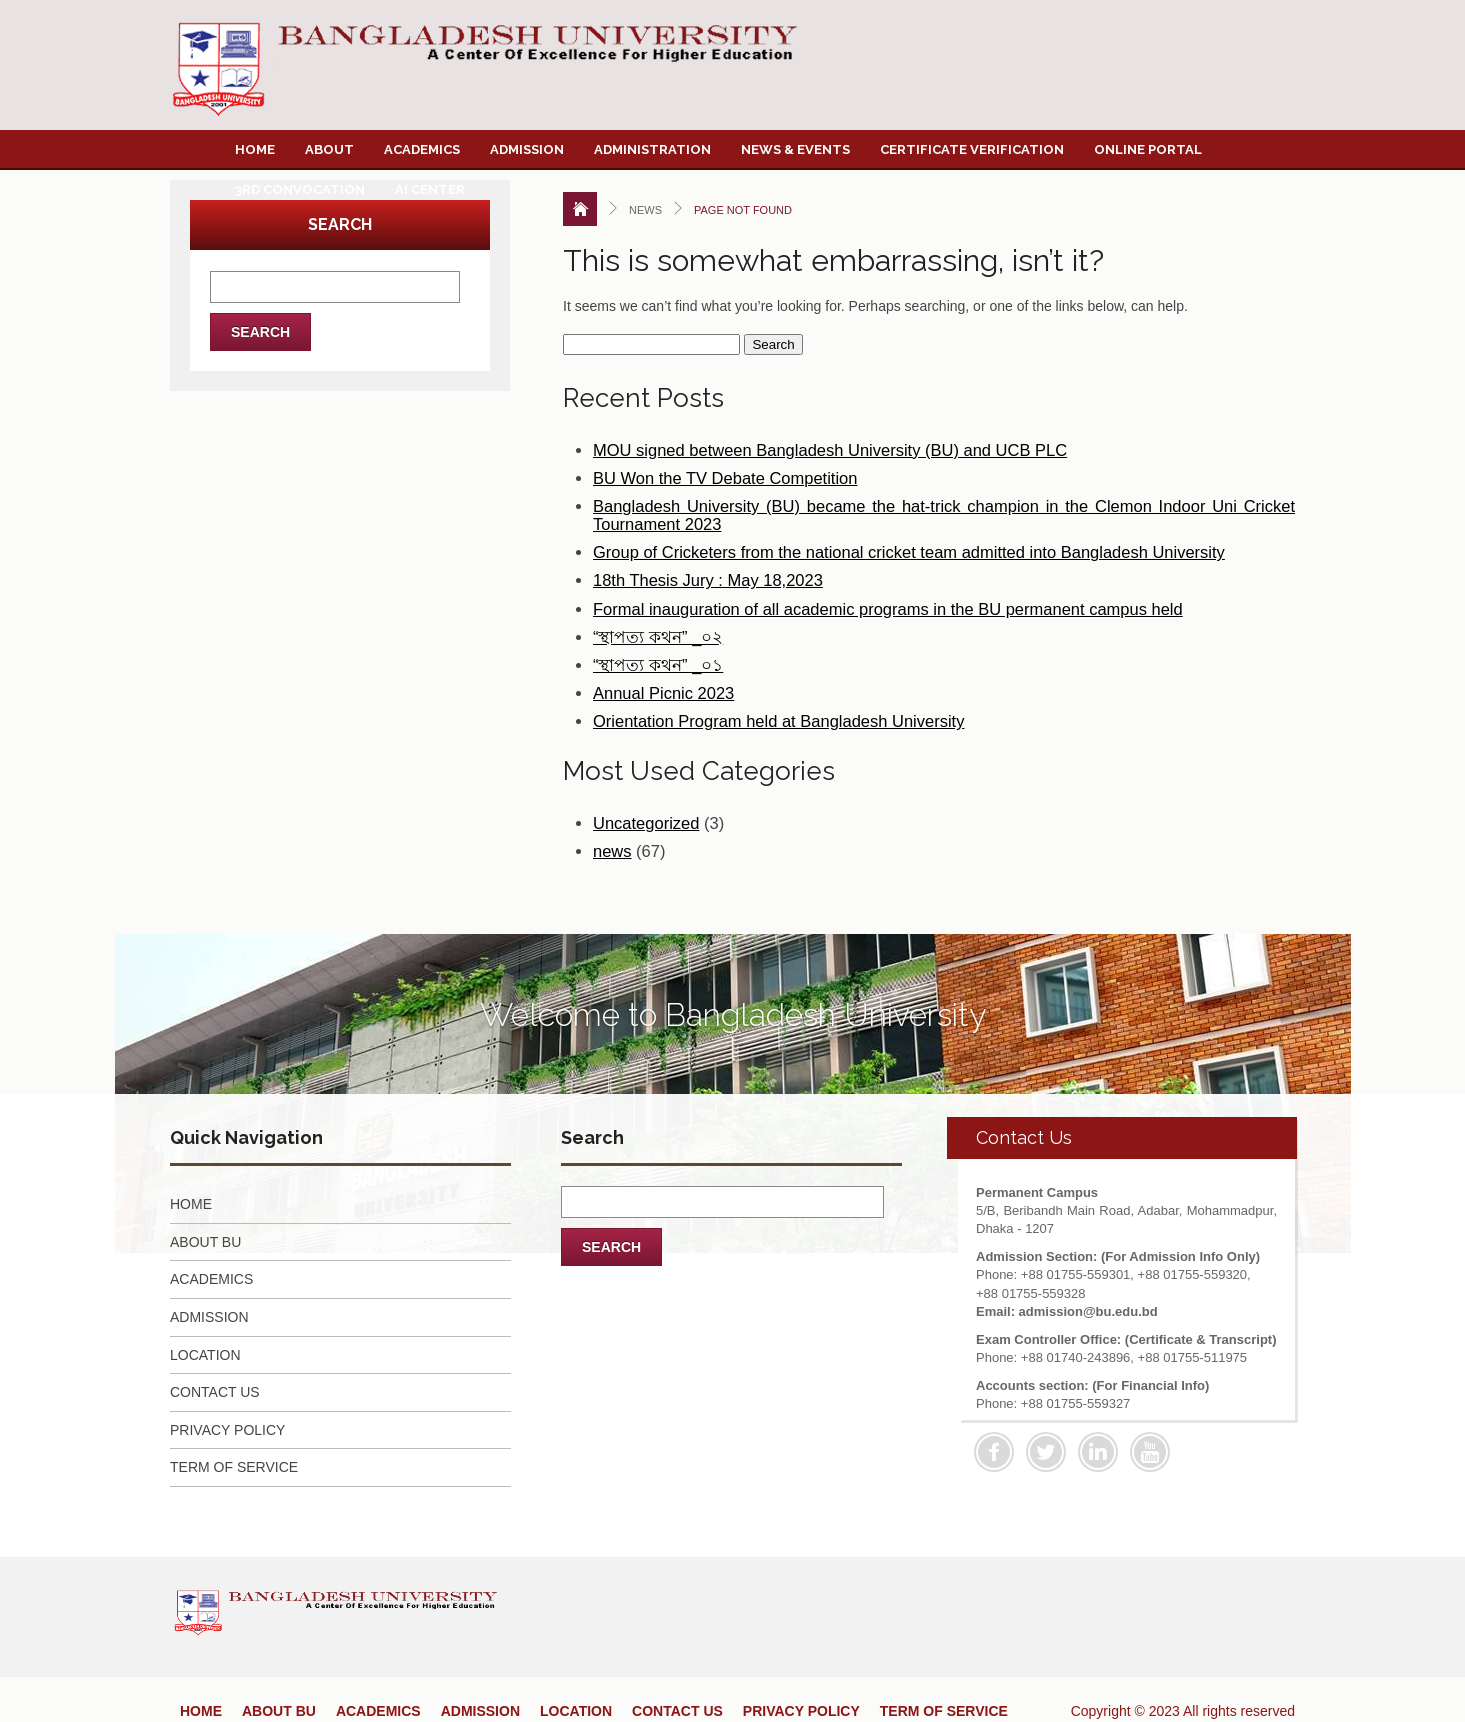 This screenshot has width=1465, height=1722. Describe the element at coordinates (994, 1452) in the screenshot. I see `Facebook` at that location.